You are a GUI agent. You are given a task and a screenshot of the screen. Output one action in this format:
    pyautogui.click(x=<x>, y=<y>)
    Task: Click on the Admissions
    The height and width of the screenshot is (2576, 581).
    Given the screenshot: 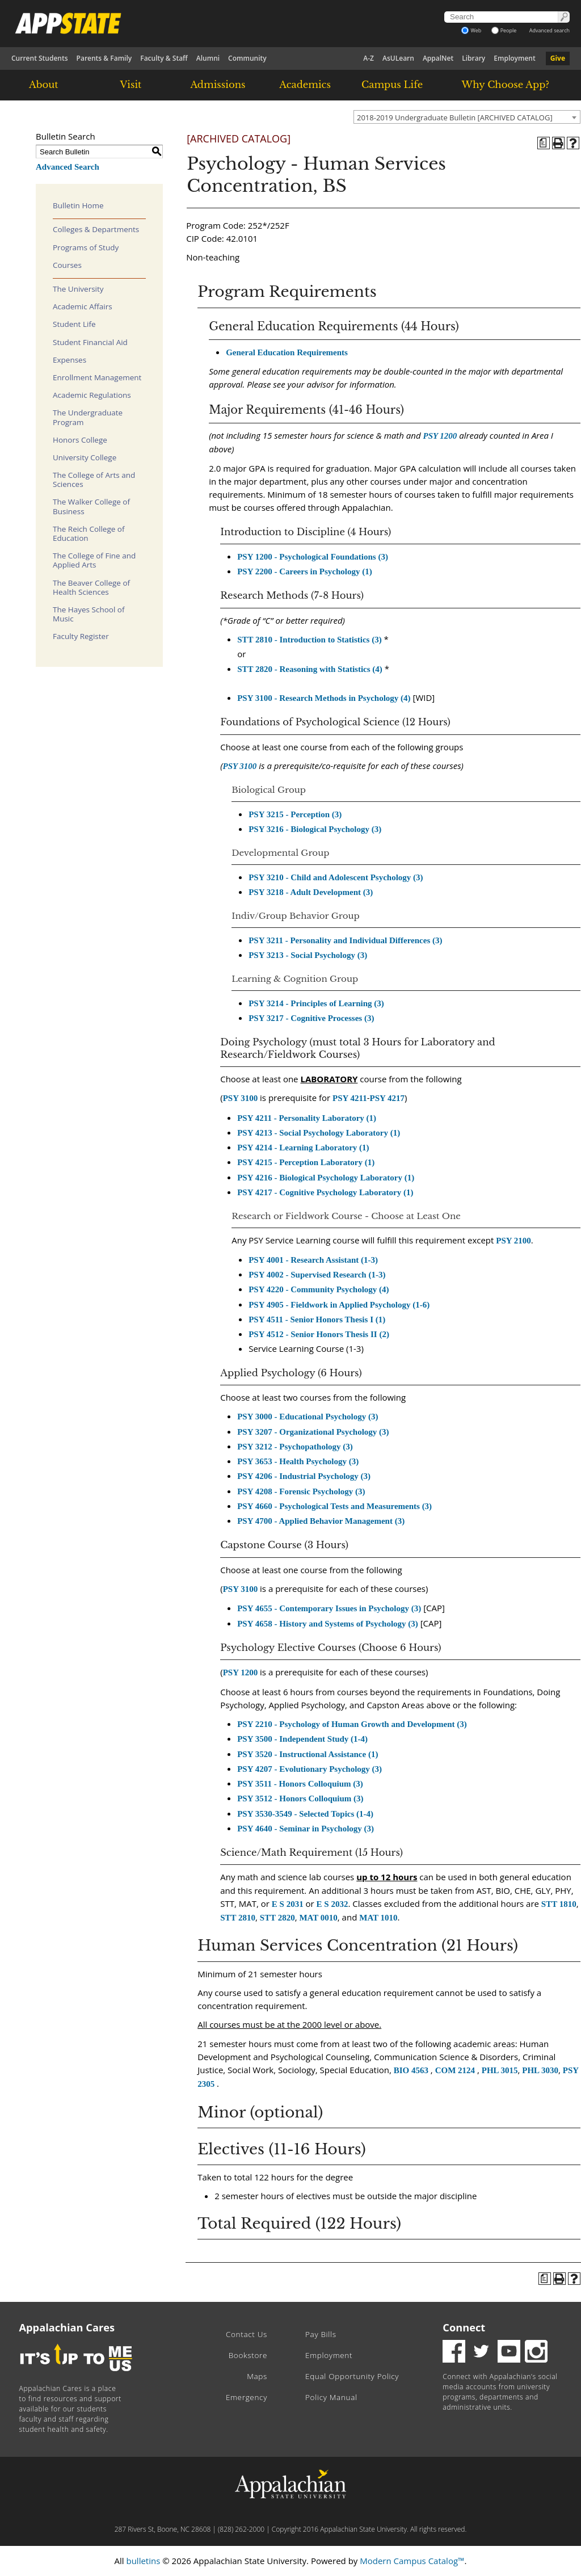 What is the action you would take?
    pyautogui.click(x=217, y=84)
    